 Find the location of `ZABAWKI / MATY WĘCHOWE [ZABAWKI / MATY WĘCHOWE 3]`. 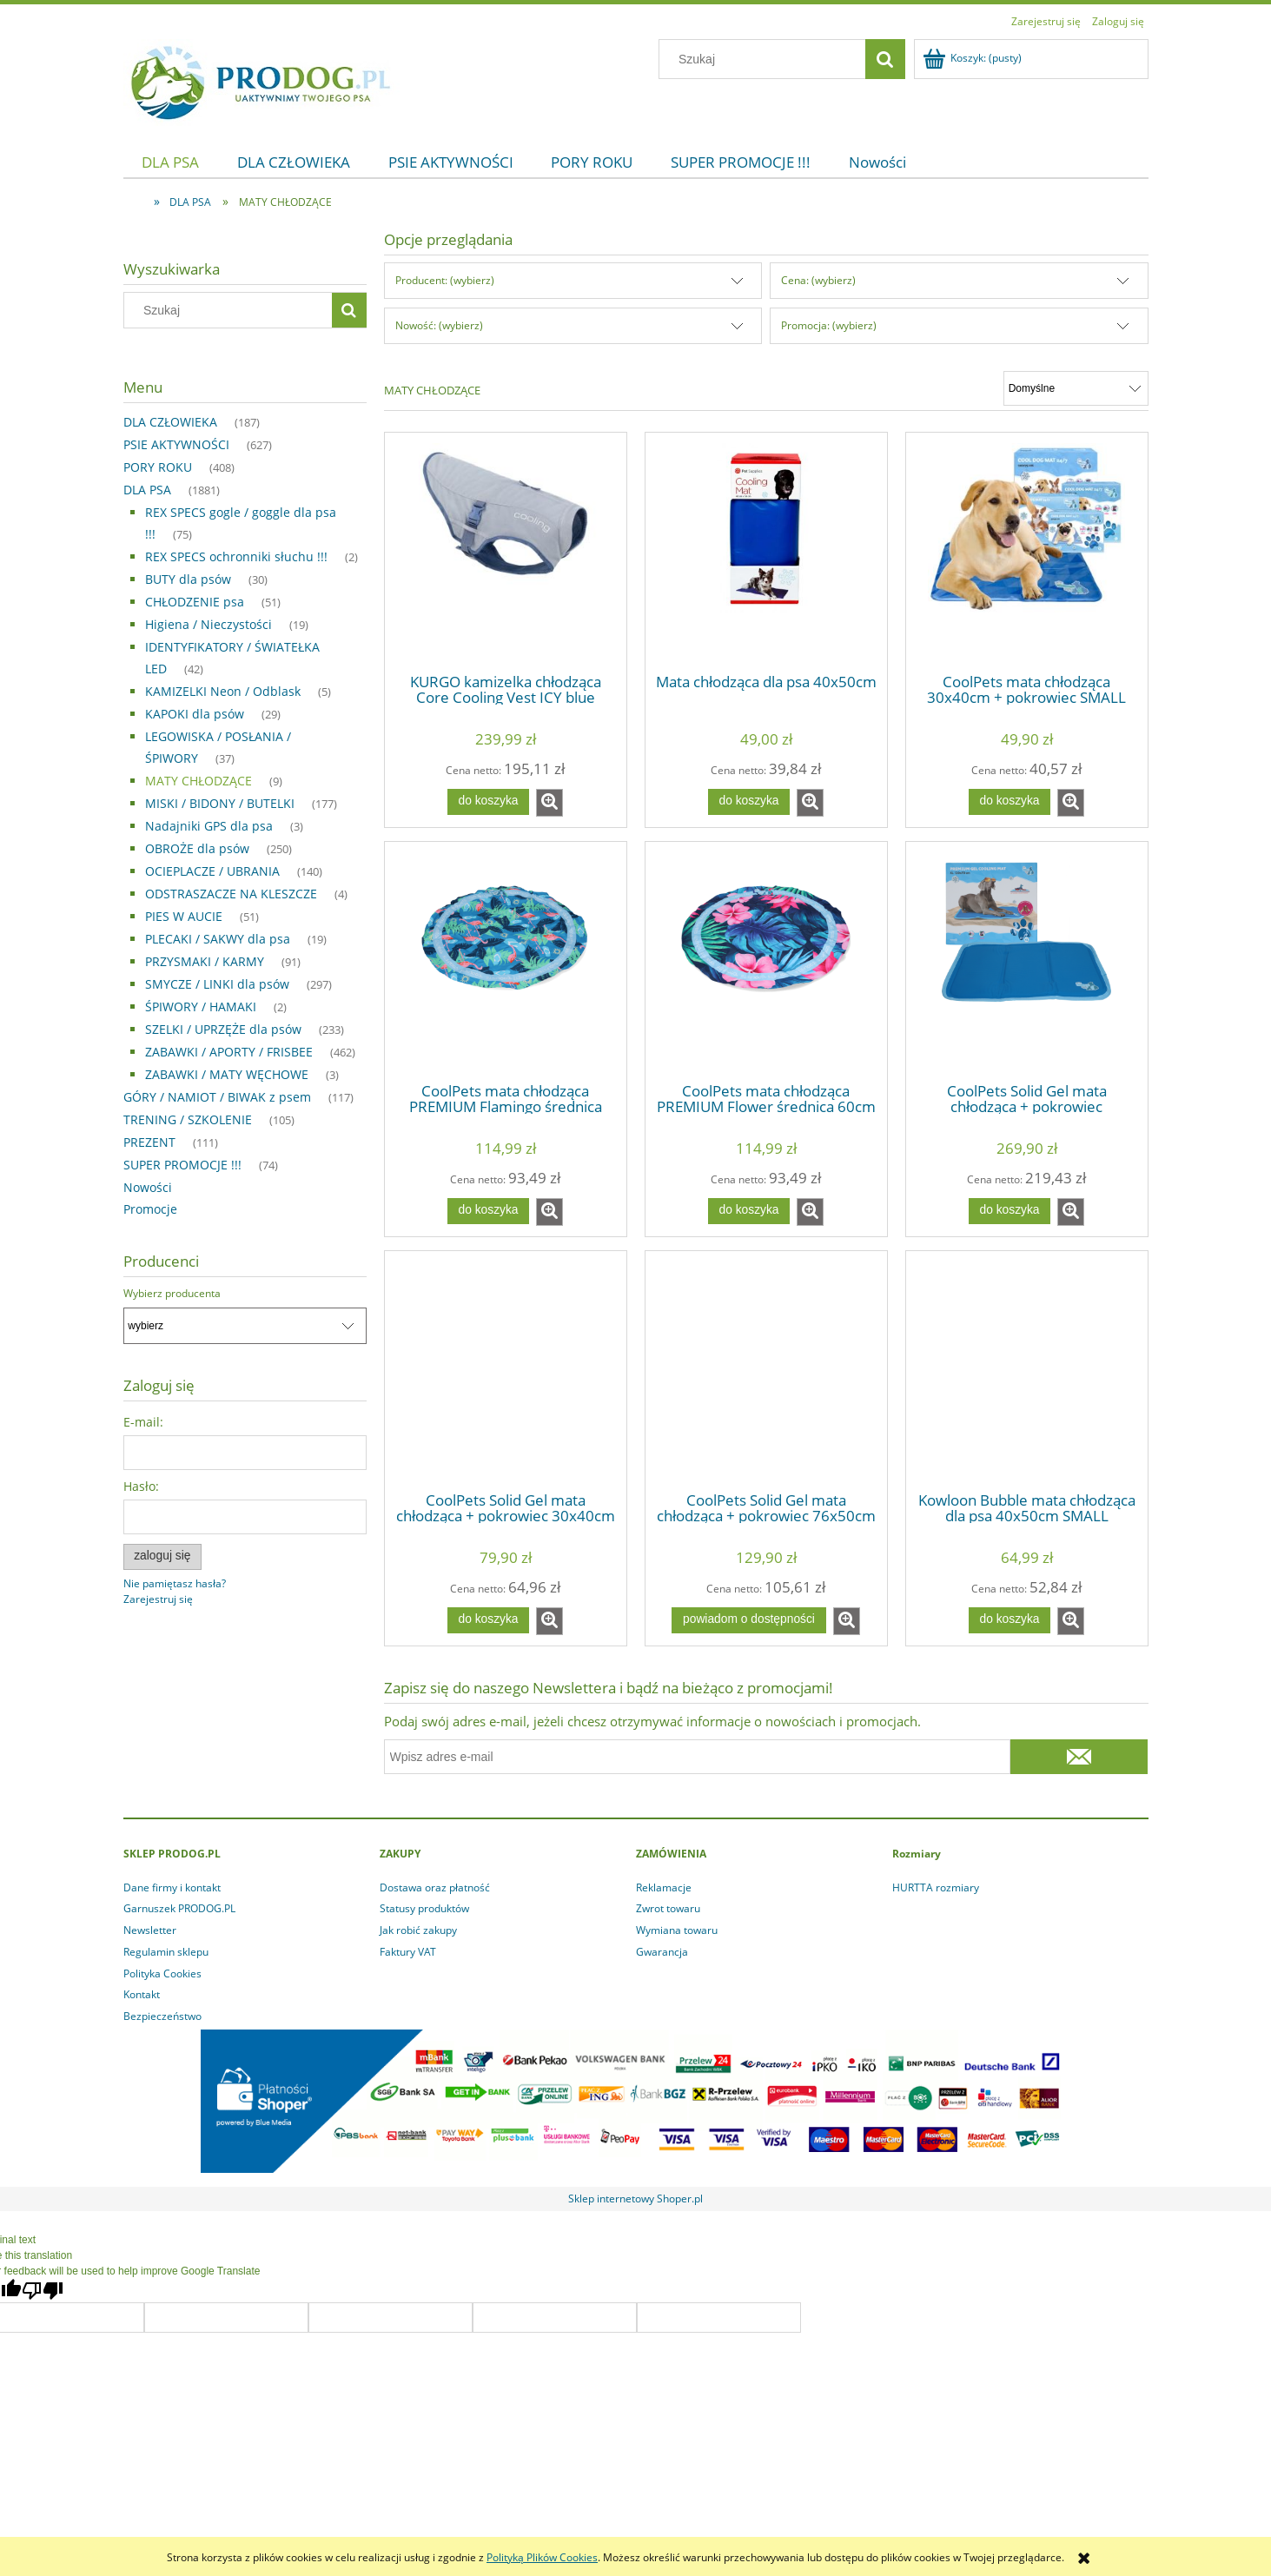

ZABAWKI / MATY WĘCHOWE [ZABAWKI / MATY WĘCHOWE 3] is located at coordinates (226, 1074).